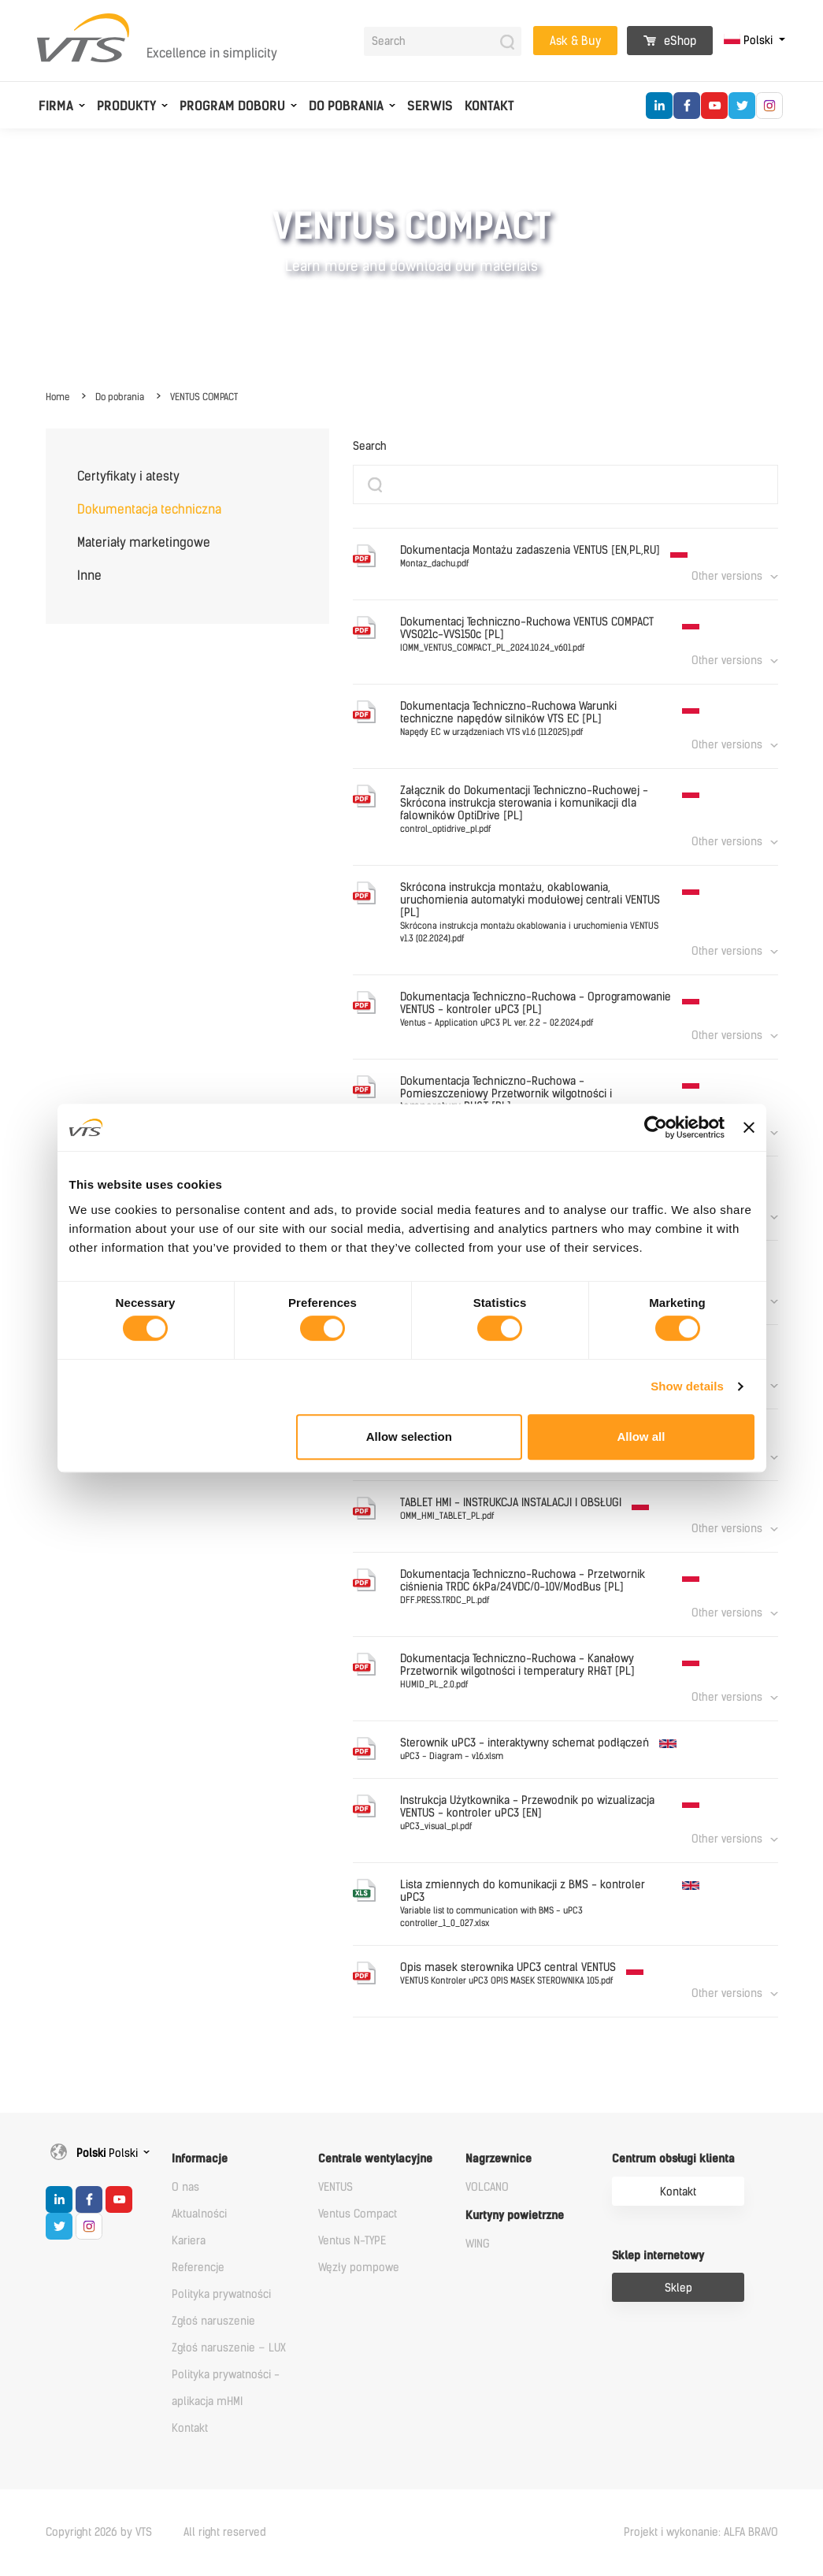  What do you see at coordinates (726, 576) in the screenshot?
I see `Other versions` at bounding box center [726, 576].